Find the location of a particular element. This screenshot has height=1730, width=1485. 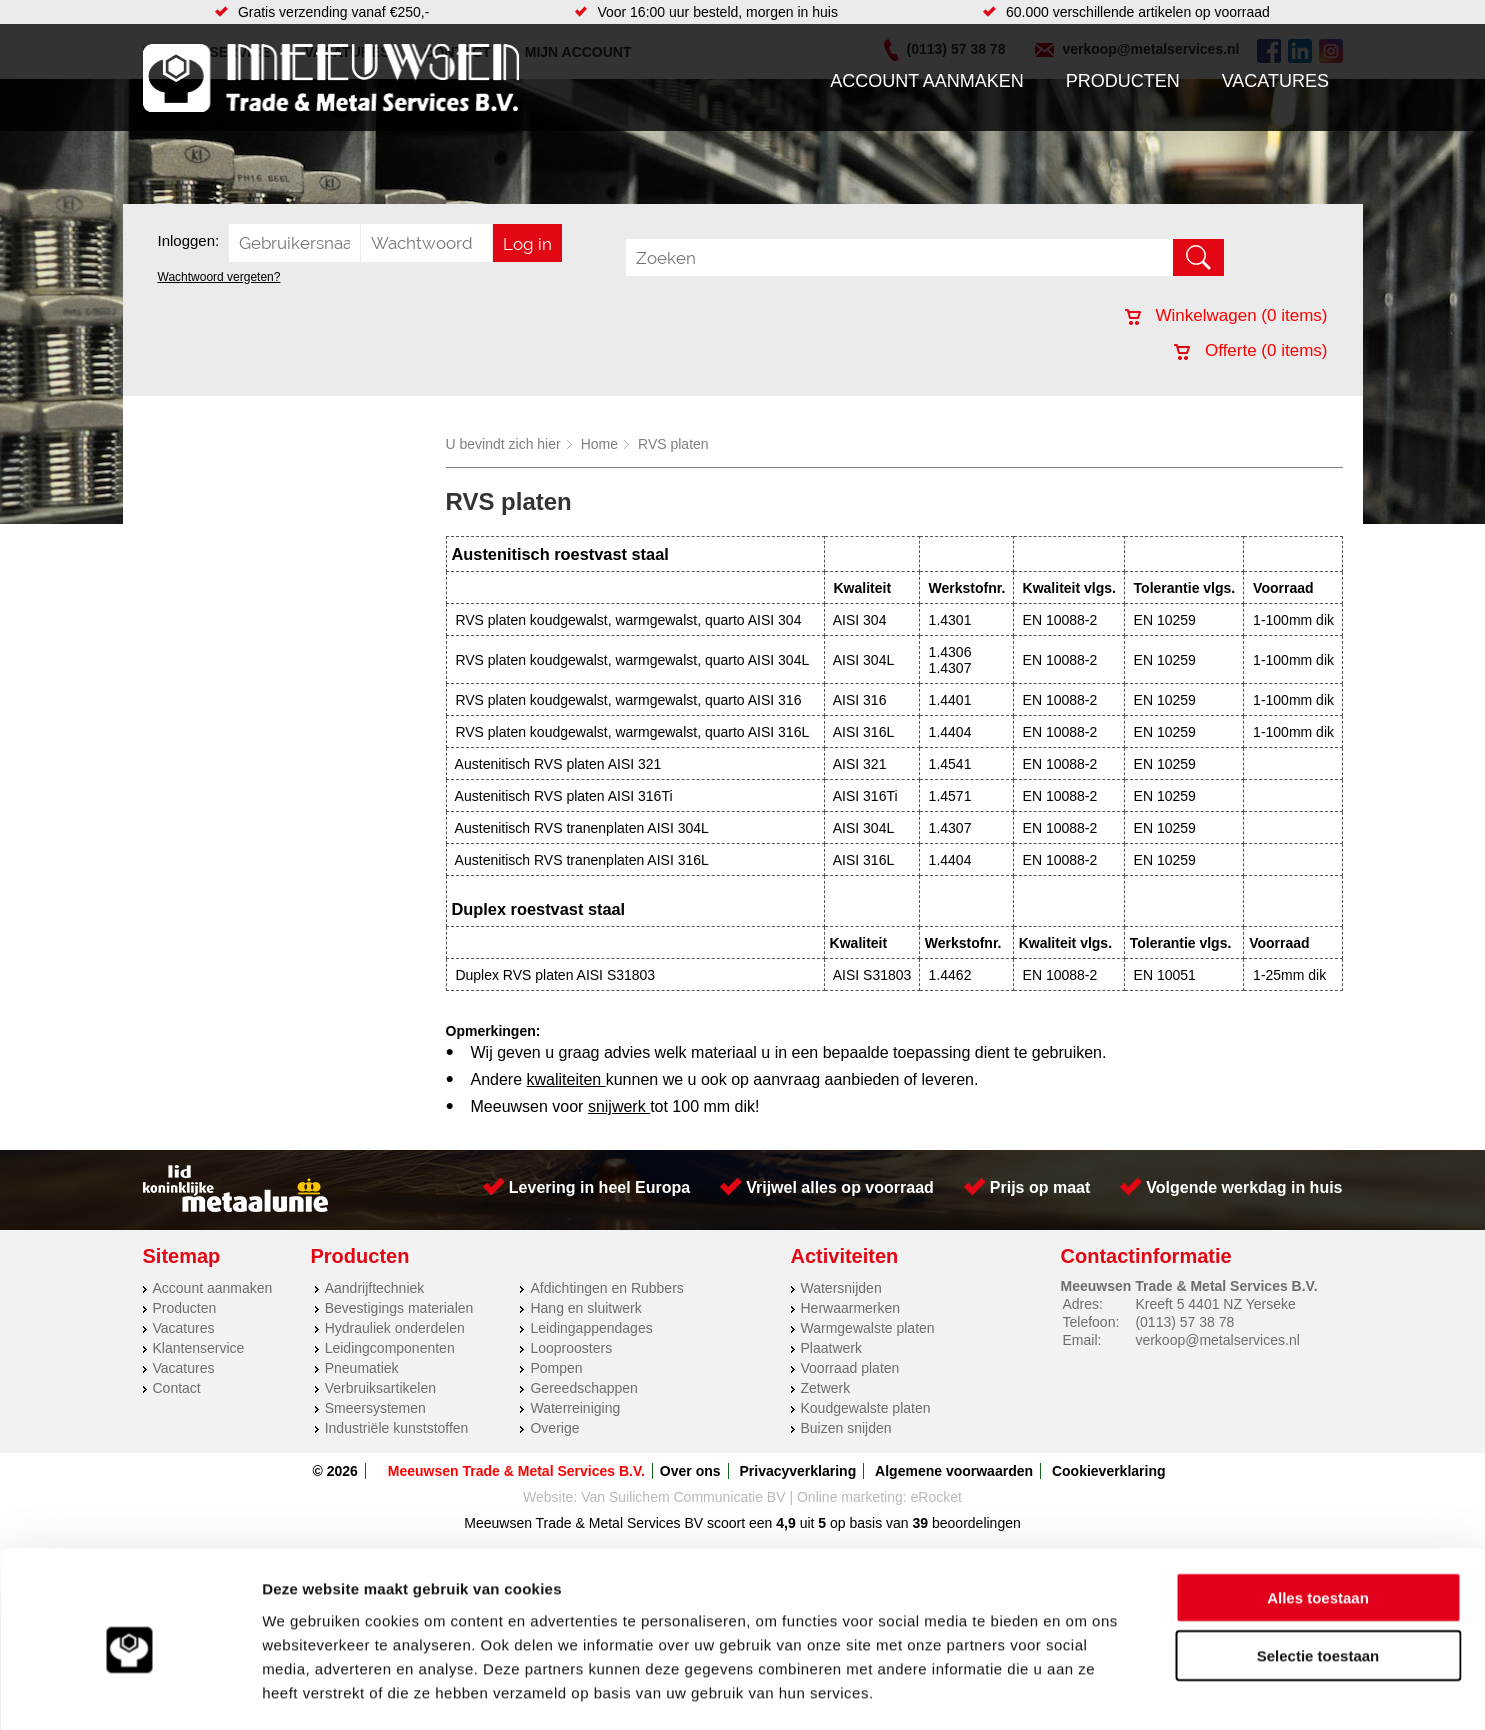

Afdichtingen en Rubbers is located at coordinates (606, 1288).